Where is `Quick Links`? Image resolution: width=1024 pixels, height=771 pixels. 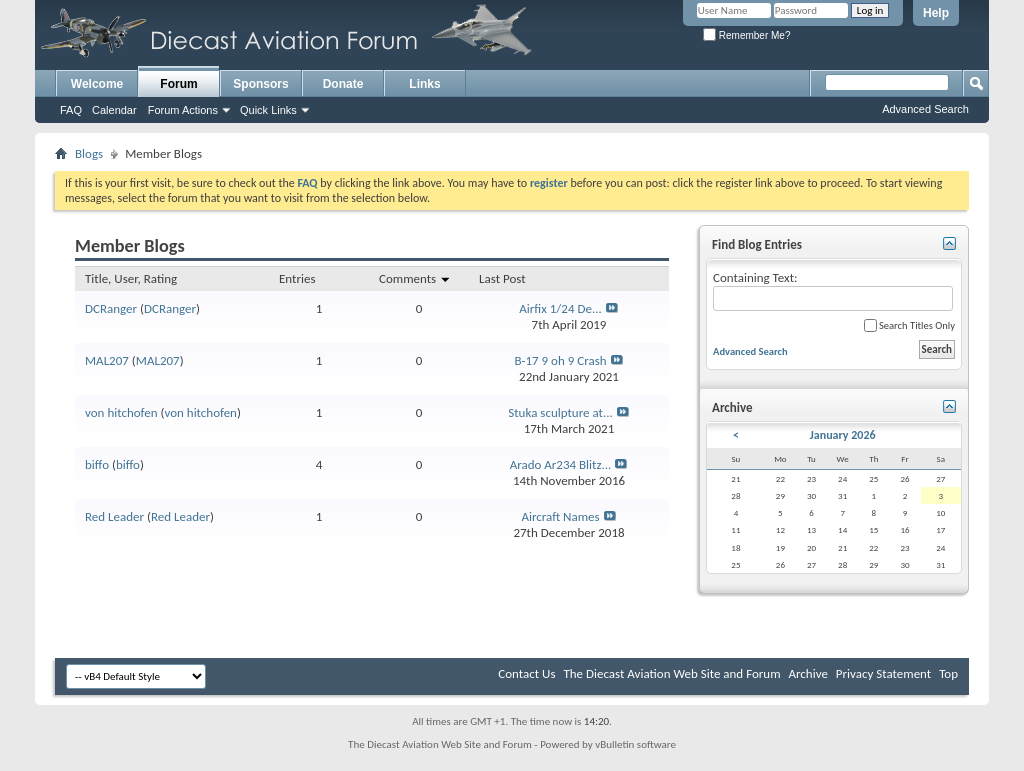 Quick Links is located at coordinates (268, 110).